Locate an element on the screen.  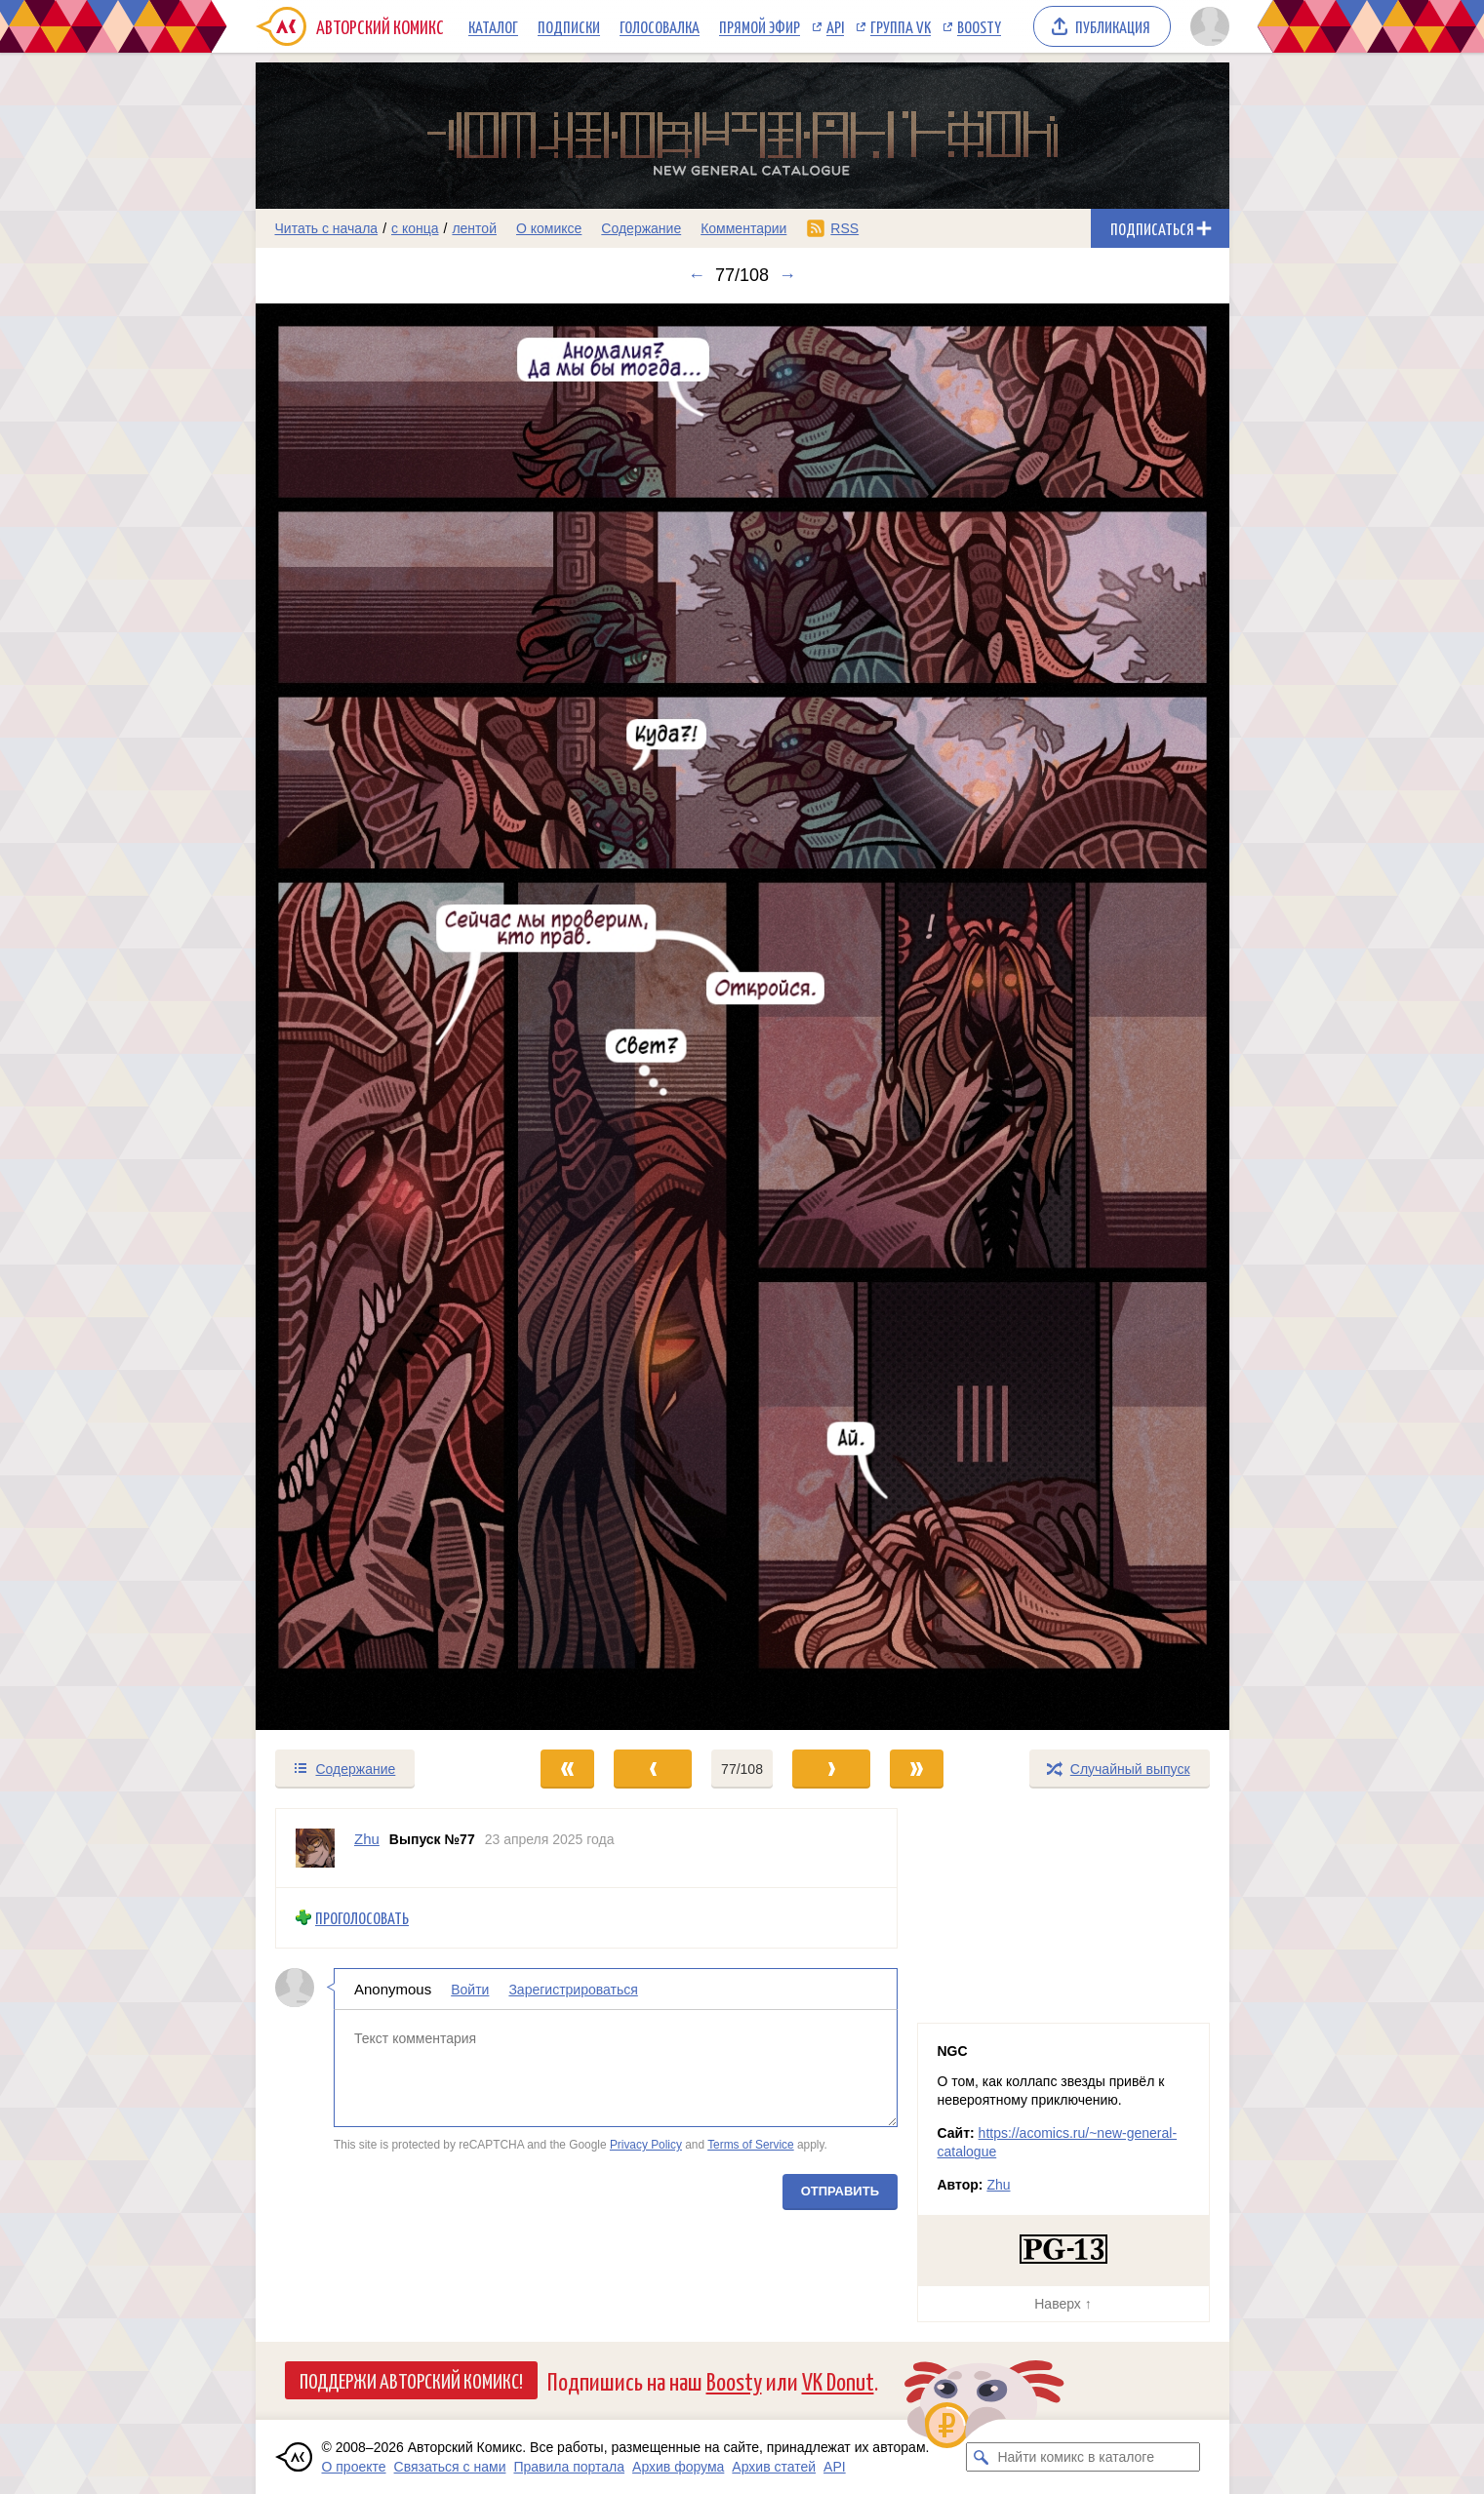
RSS is located at coordinates (844, 228).